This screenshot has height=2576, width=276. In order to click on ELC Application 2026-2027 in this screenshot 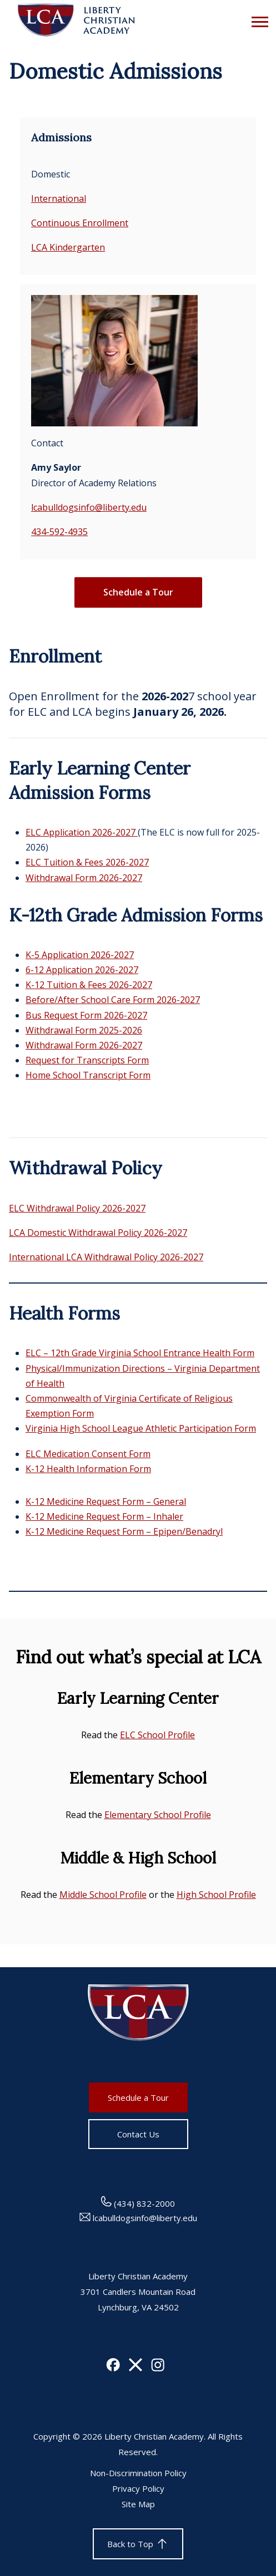, I will do `click(82, 832)`.